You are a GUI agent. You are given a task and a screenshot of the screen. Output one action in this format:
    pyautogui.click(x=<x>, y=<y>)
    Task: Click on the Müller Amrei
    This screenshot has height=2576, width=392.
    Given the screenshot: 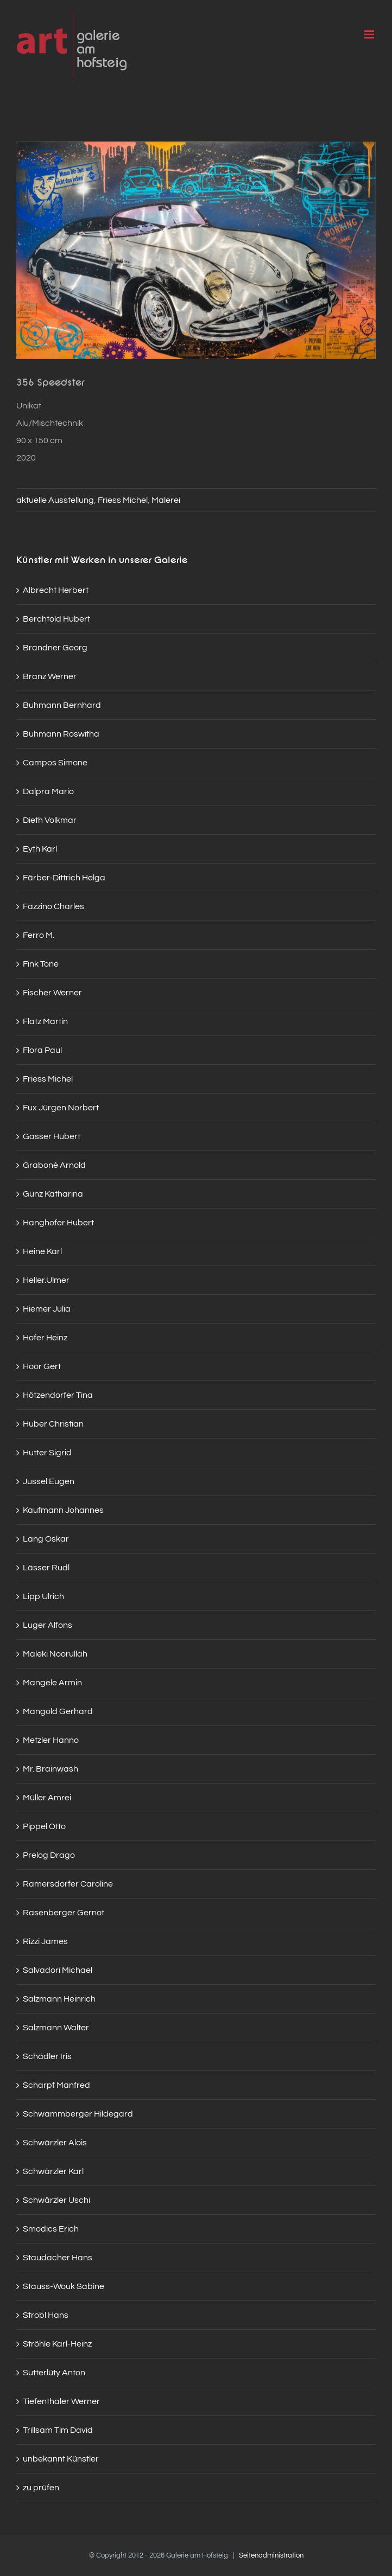 What is the action you would take?
    pyautogui.click(x=47, y=1797)
    